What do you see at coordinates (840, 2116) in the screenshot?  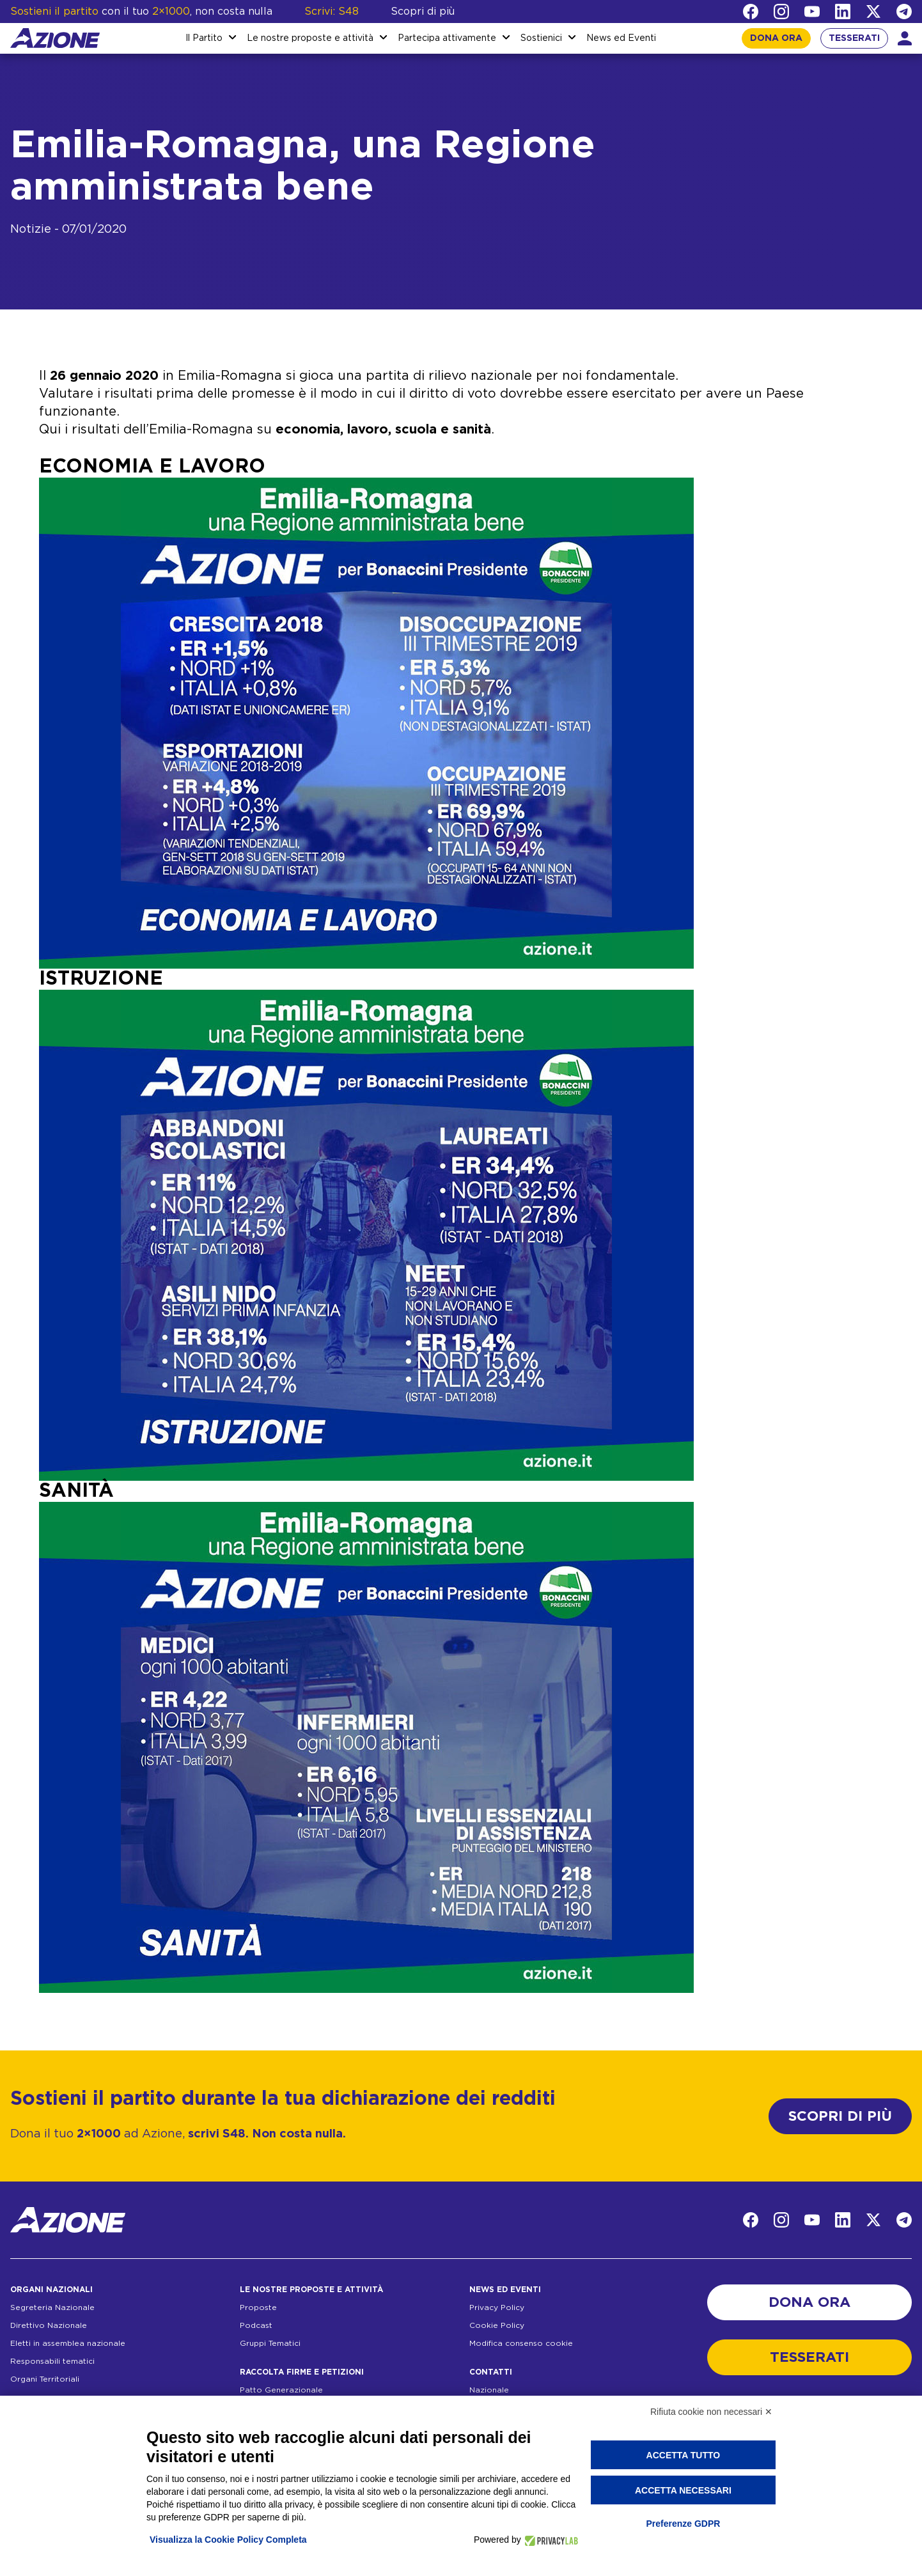 I see `SCOPRI DI PIÙ` at bounding box center [840, 2116].